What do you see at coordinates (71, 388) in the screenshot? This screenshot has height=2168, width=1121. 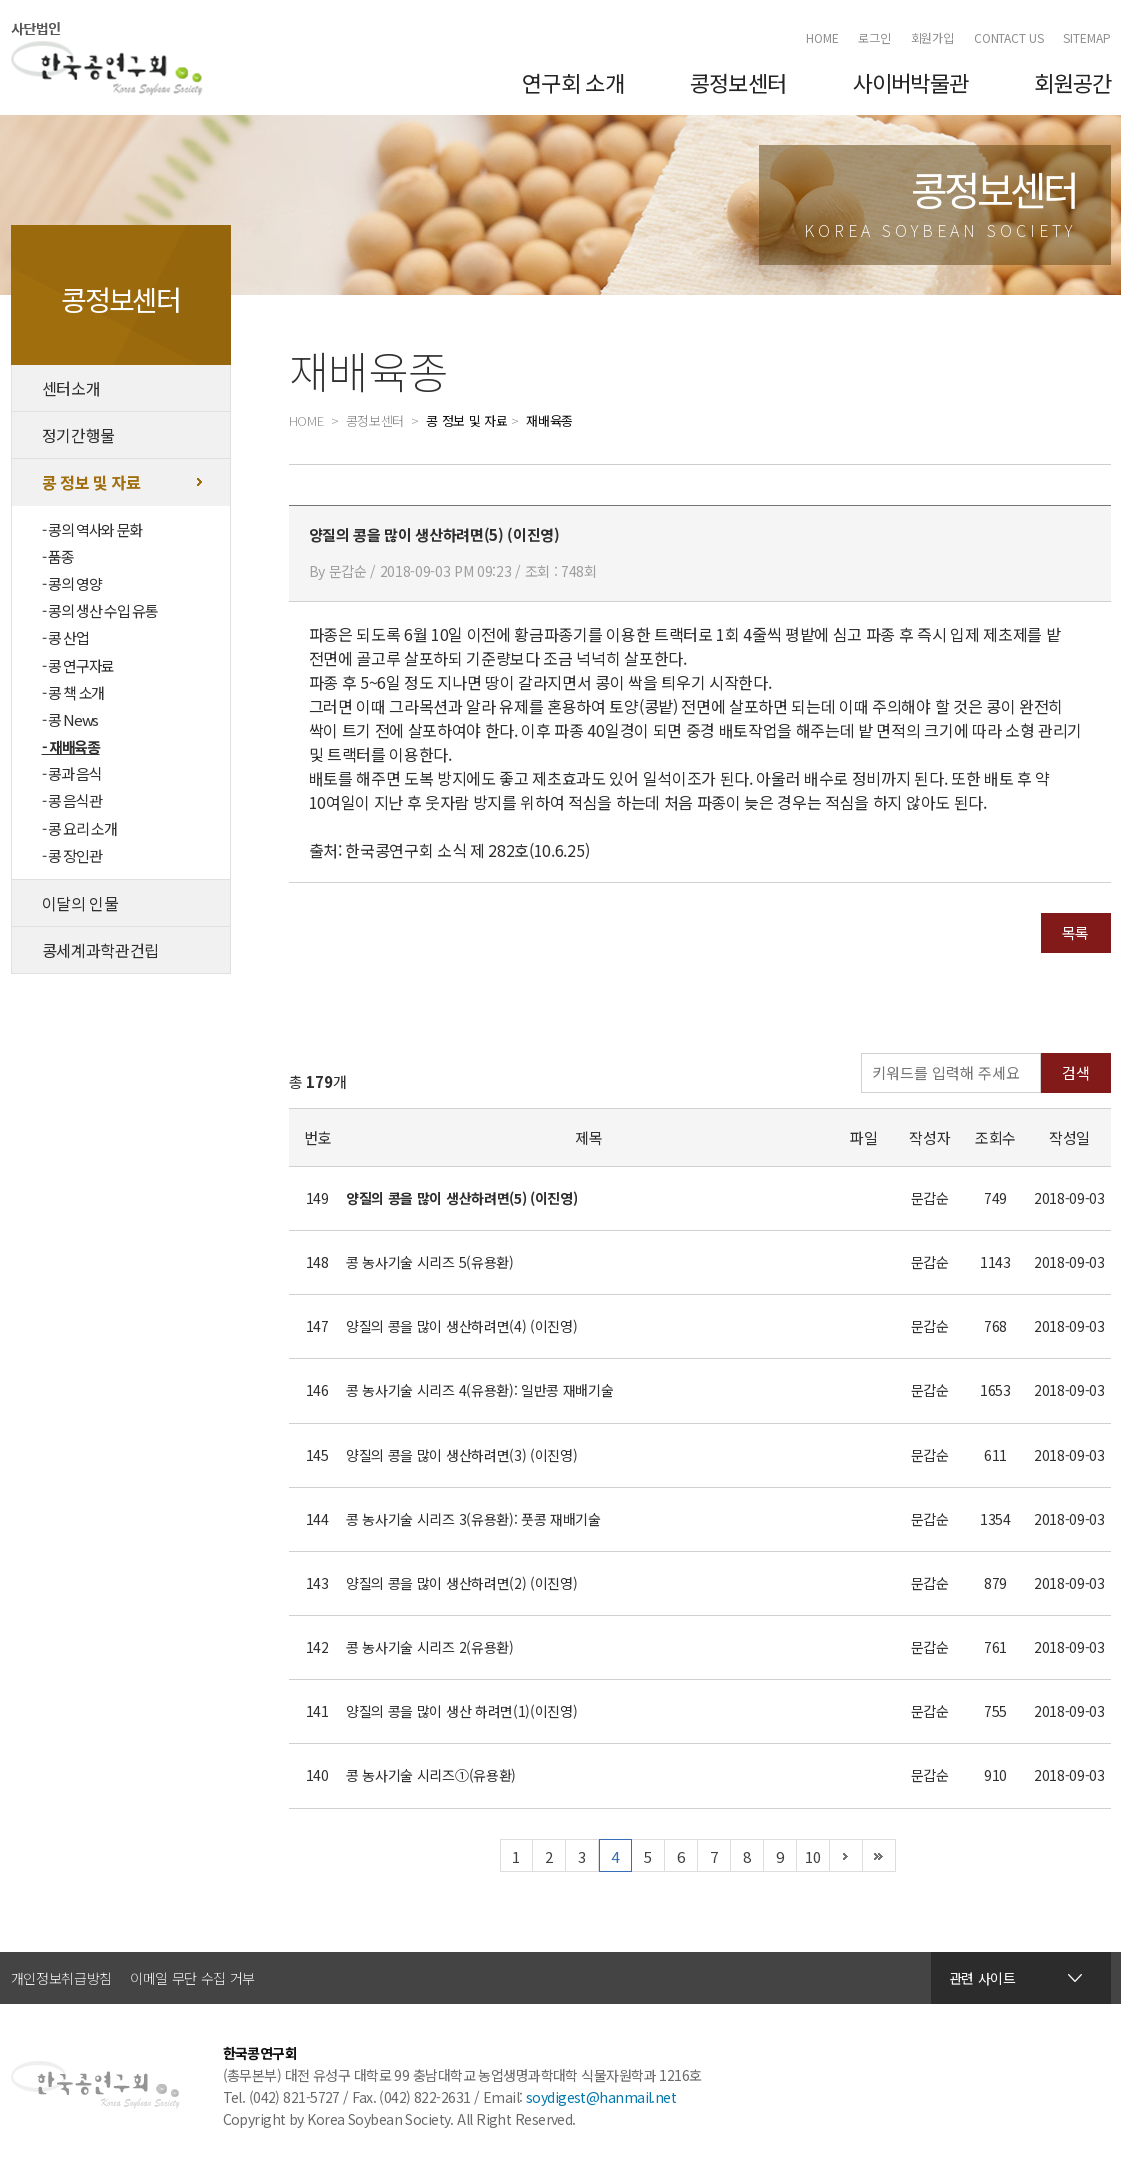 I see `센터소개` at bounding box center [71, 388].